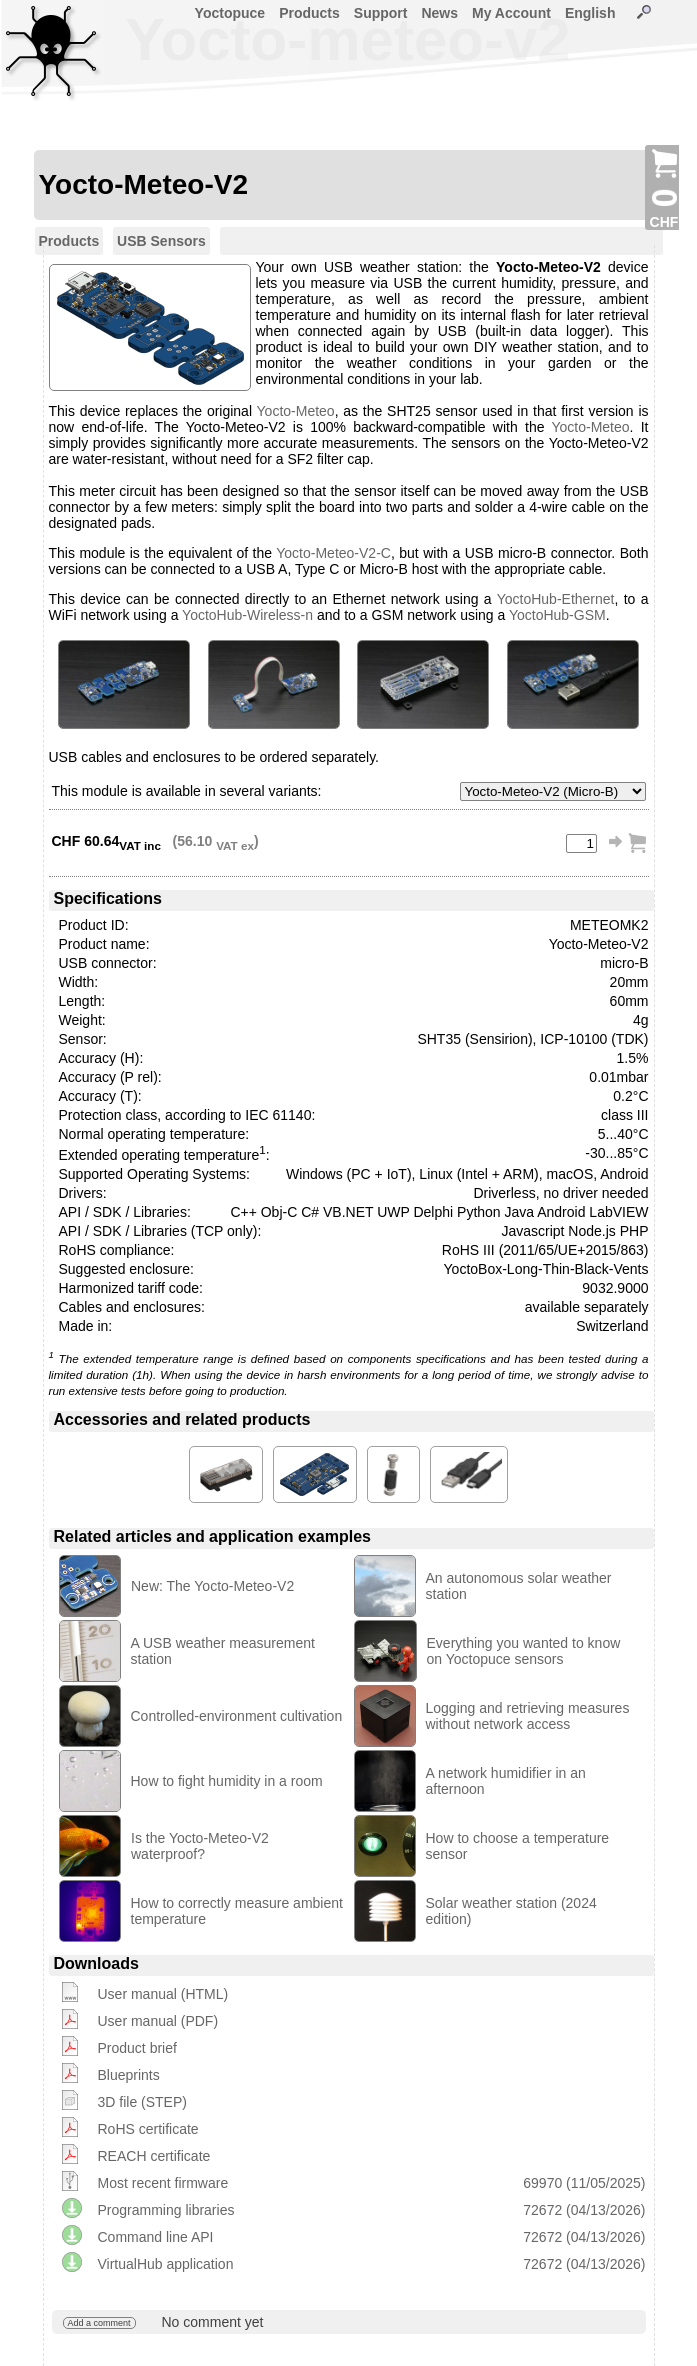 The width and height of the screenshot is (697, 2366). Describe the element at coordinates (230, 13) in the screenshot. I see `Yoctopuce` at that location.